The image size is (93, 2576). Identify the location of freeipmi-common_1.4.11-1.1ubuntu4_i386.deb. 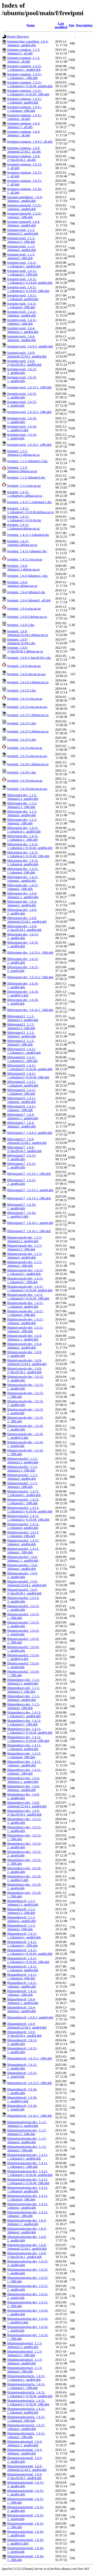
(24, 108).